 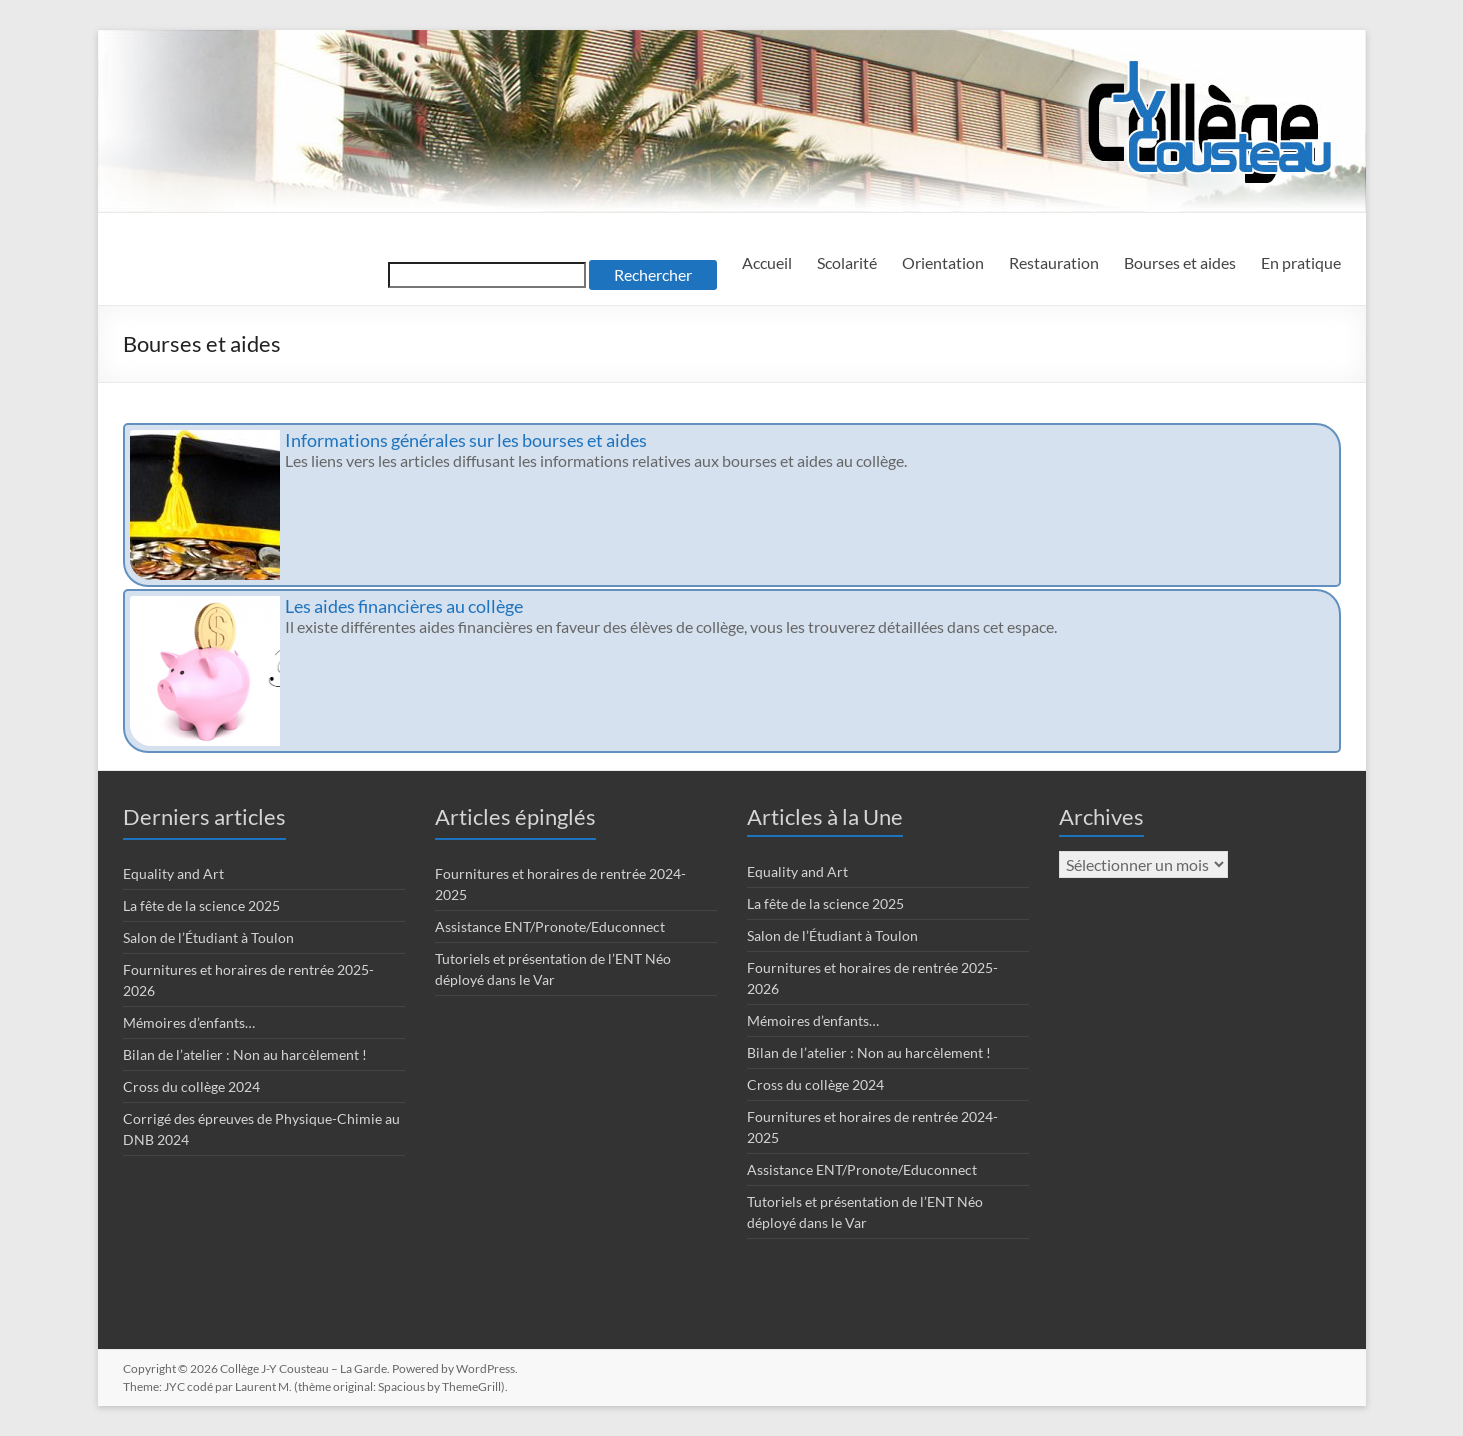 What do you see at coordinates (466, 440) in the screenshot?
I see `Informations générales sur les bourses et aides` at bounding box center [466, 440].